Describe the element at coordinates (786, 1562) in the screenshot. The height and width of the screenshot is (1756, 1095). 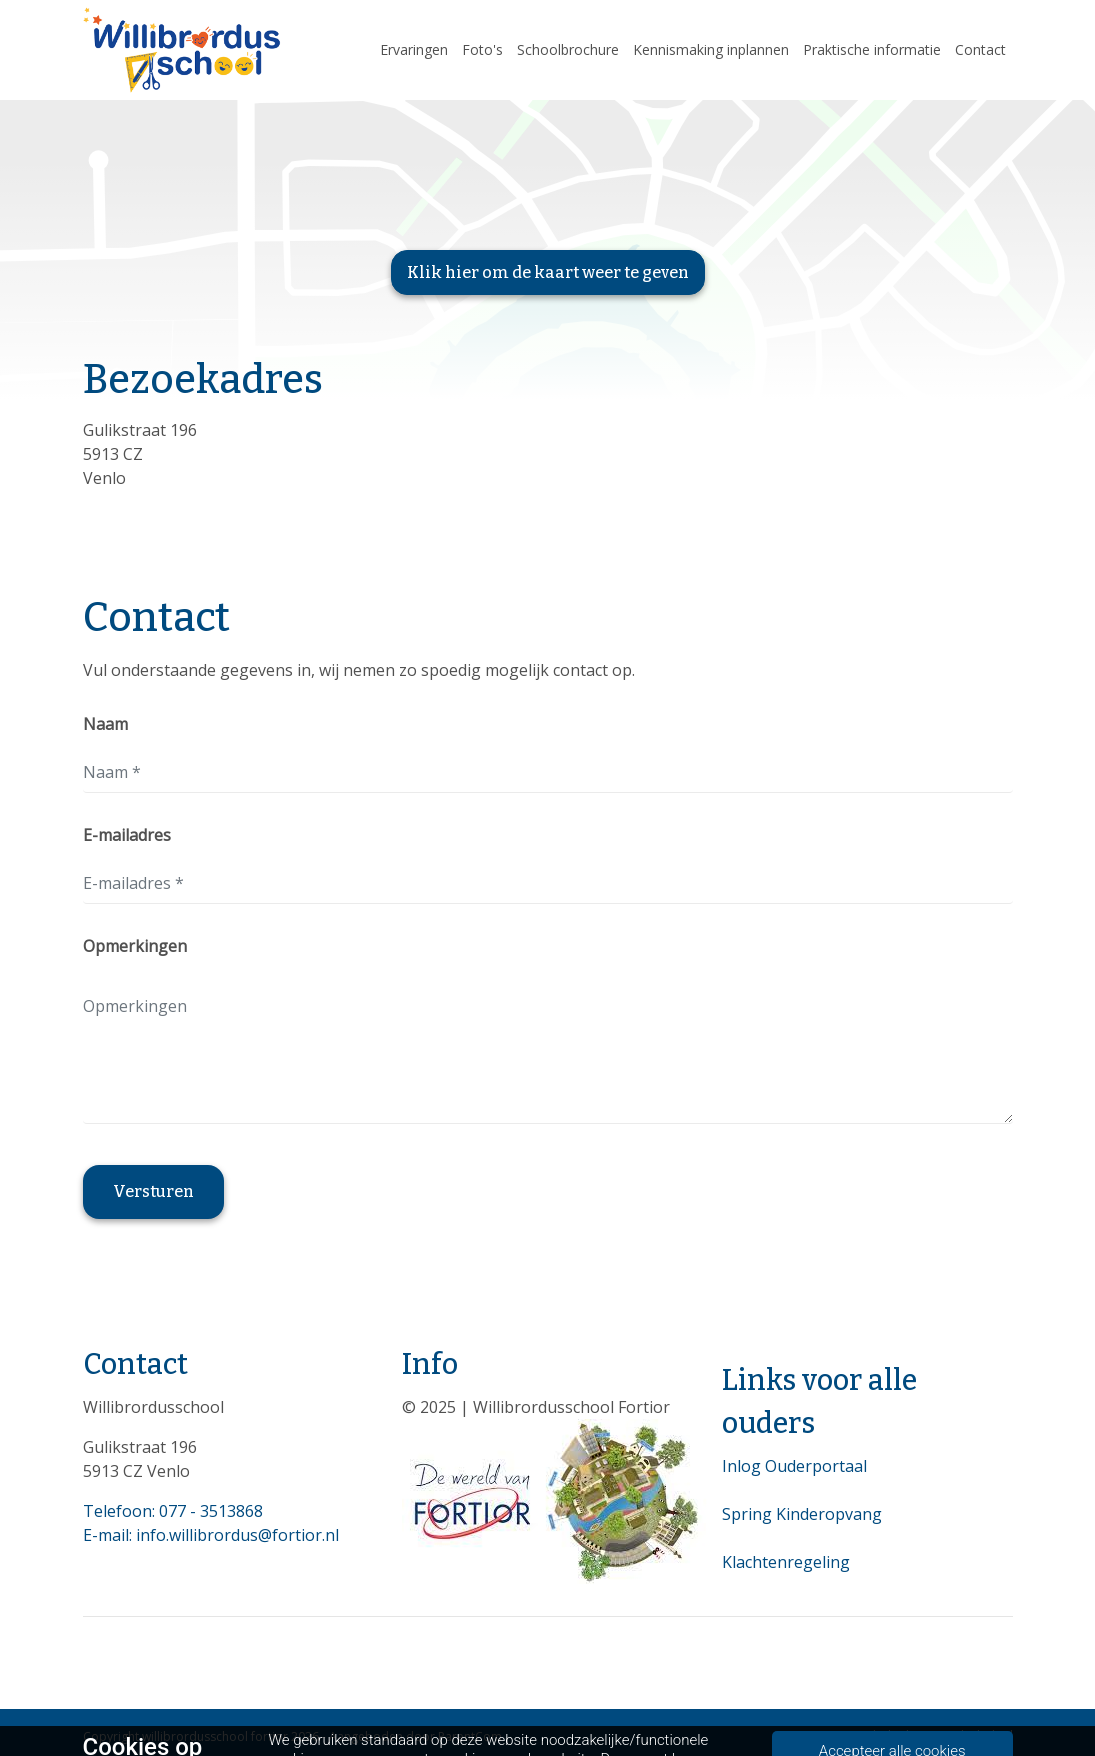
I see `Klachtenregeling` at that location.